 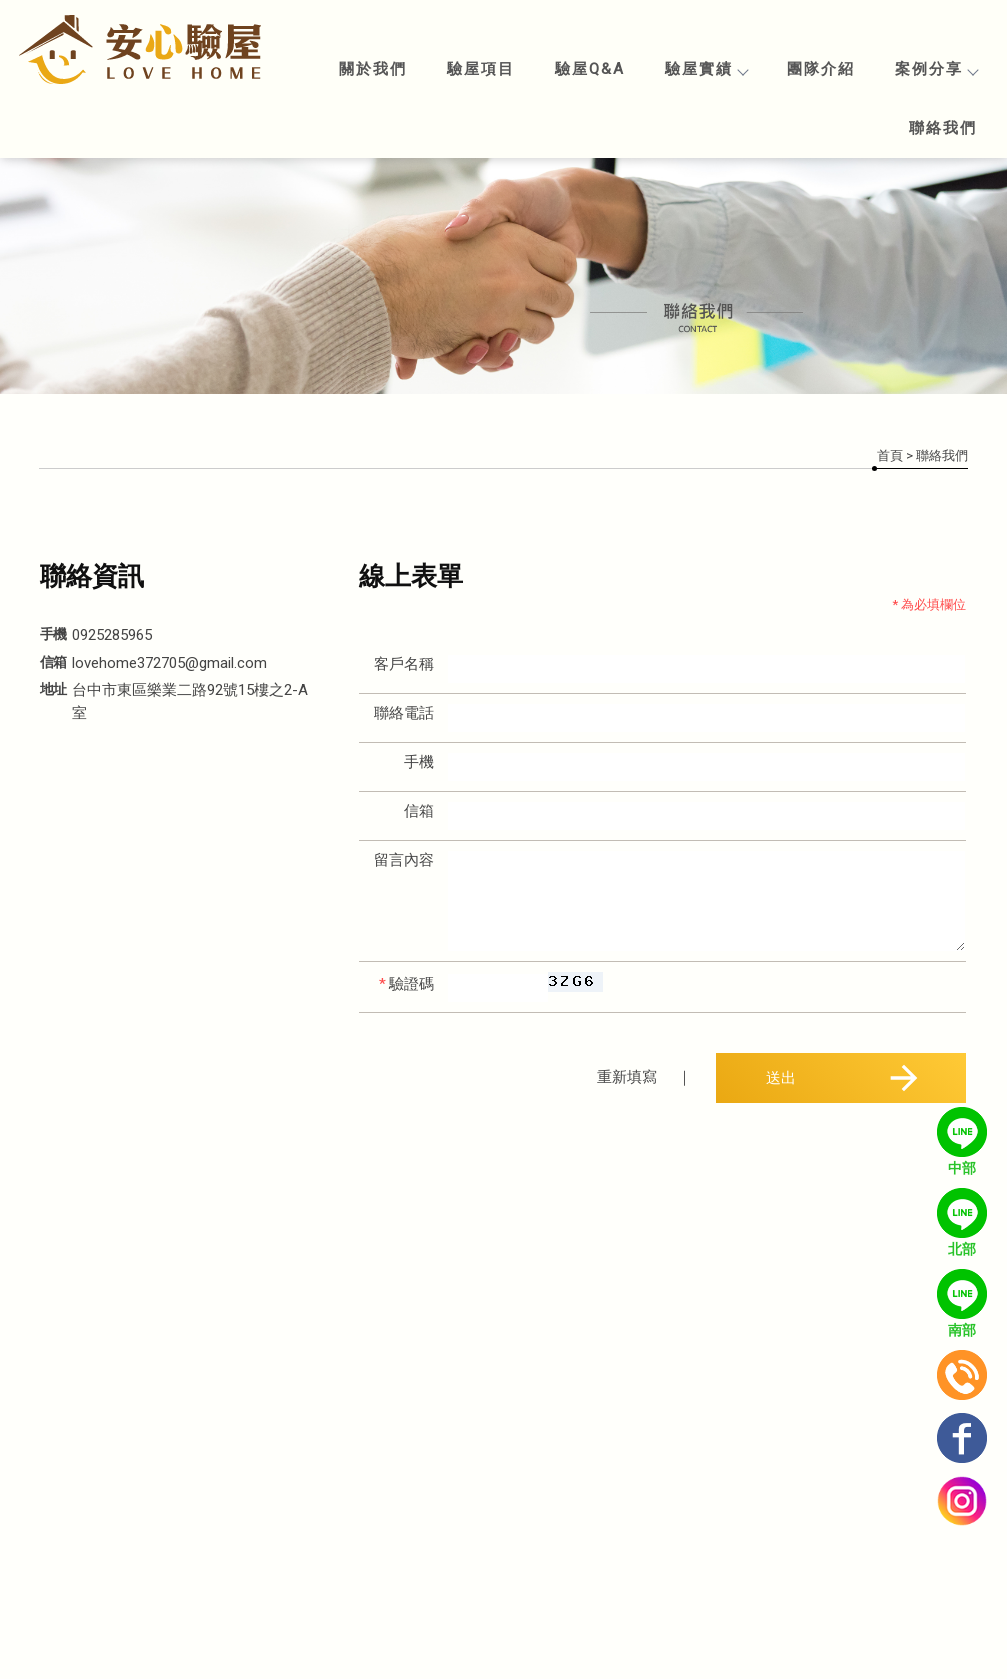 I want to click on 首頁, so click(x=890, y=455).